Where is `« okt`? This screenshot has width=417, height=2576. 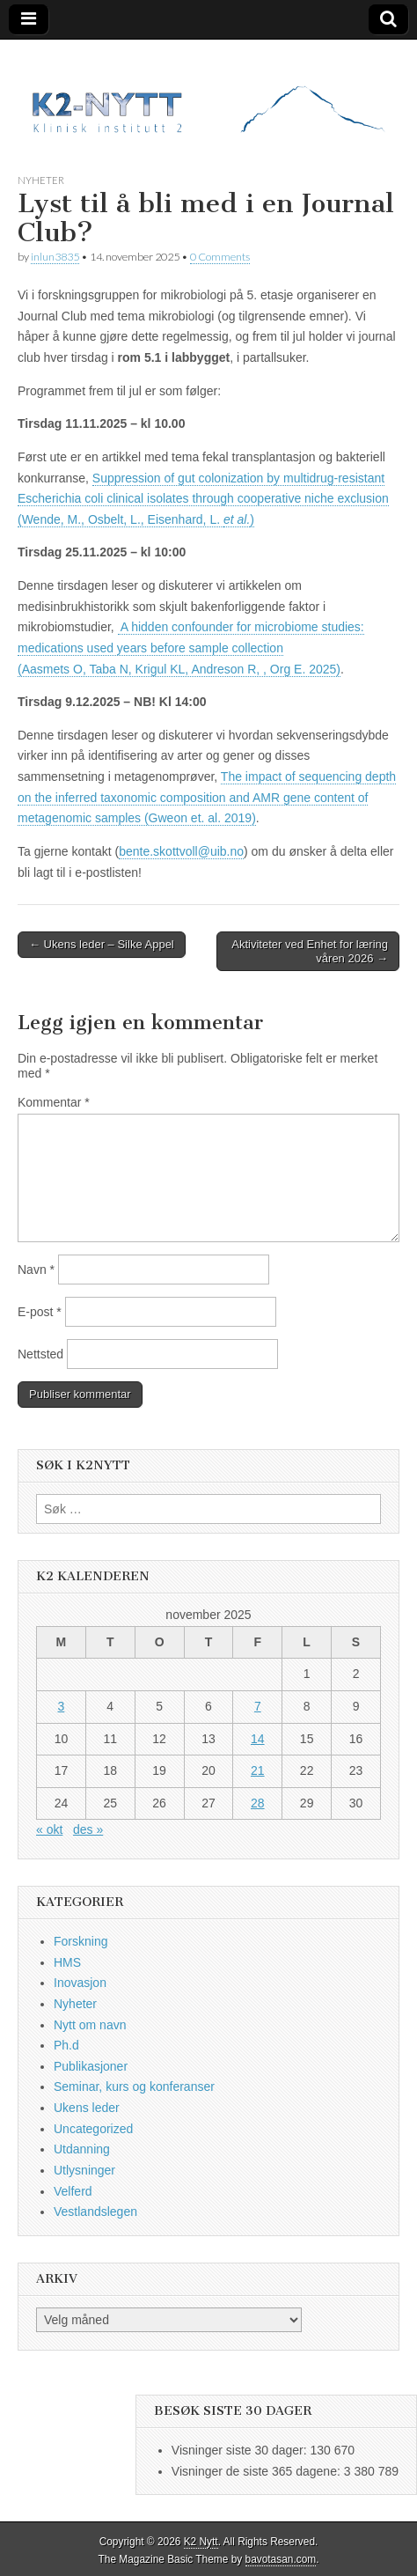 « okt is located at coordinates (49, 1829).